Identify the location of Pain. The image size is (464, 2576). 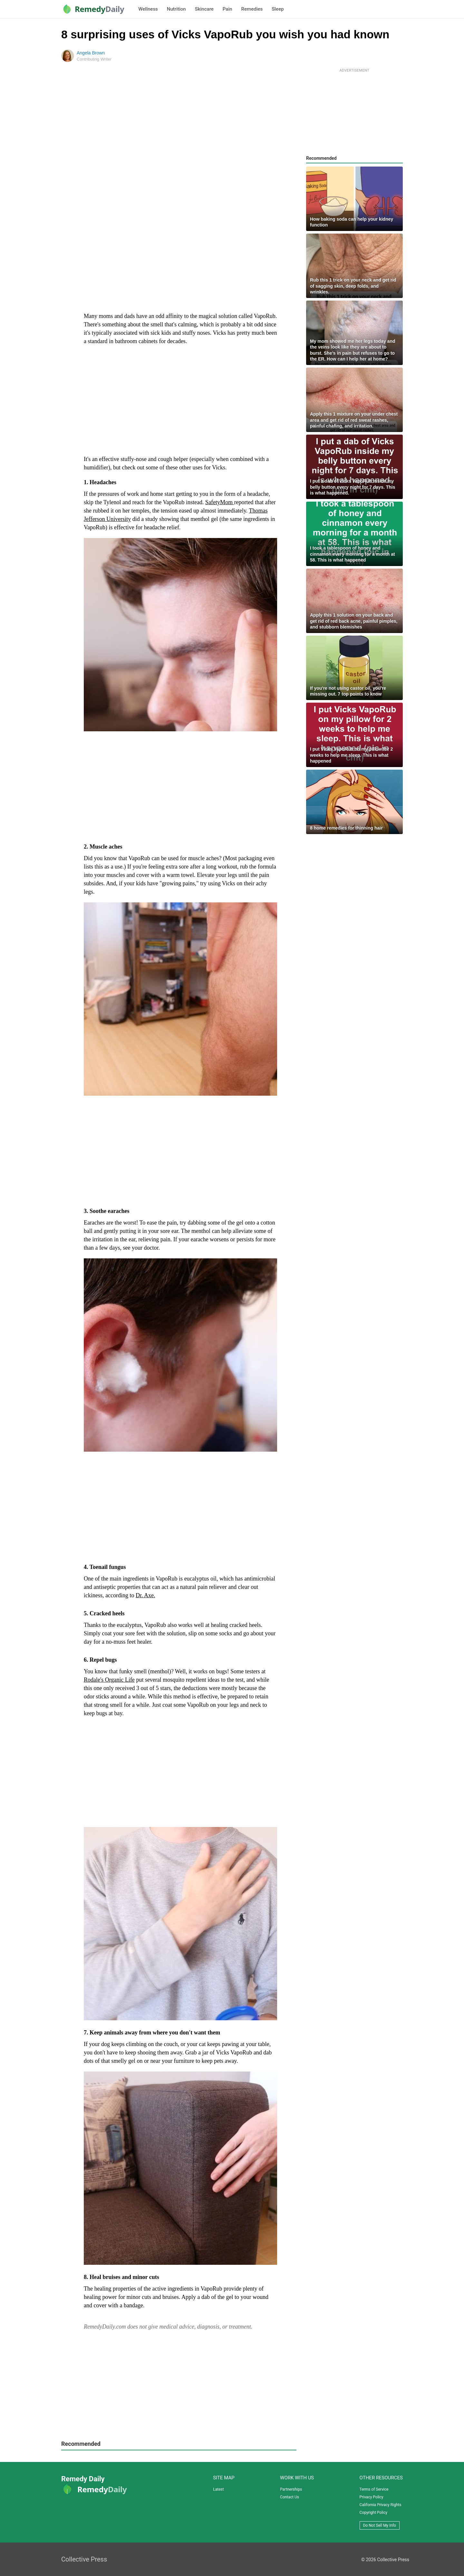
(227, 9).